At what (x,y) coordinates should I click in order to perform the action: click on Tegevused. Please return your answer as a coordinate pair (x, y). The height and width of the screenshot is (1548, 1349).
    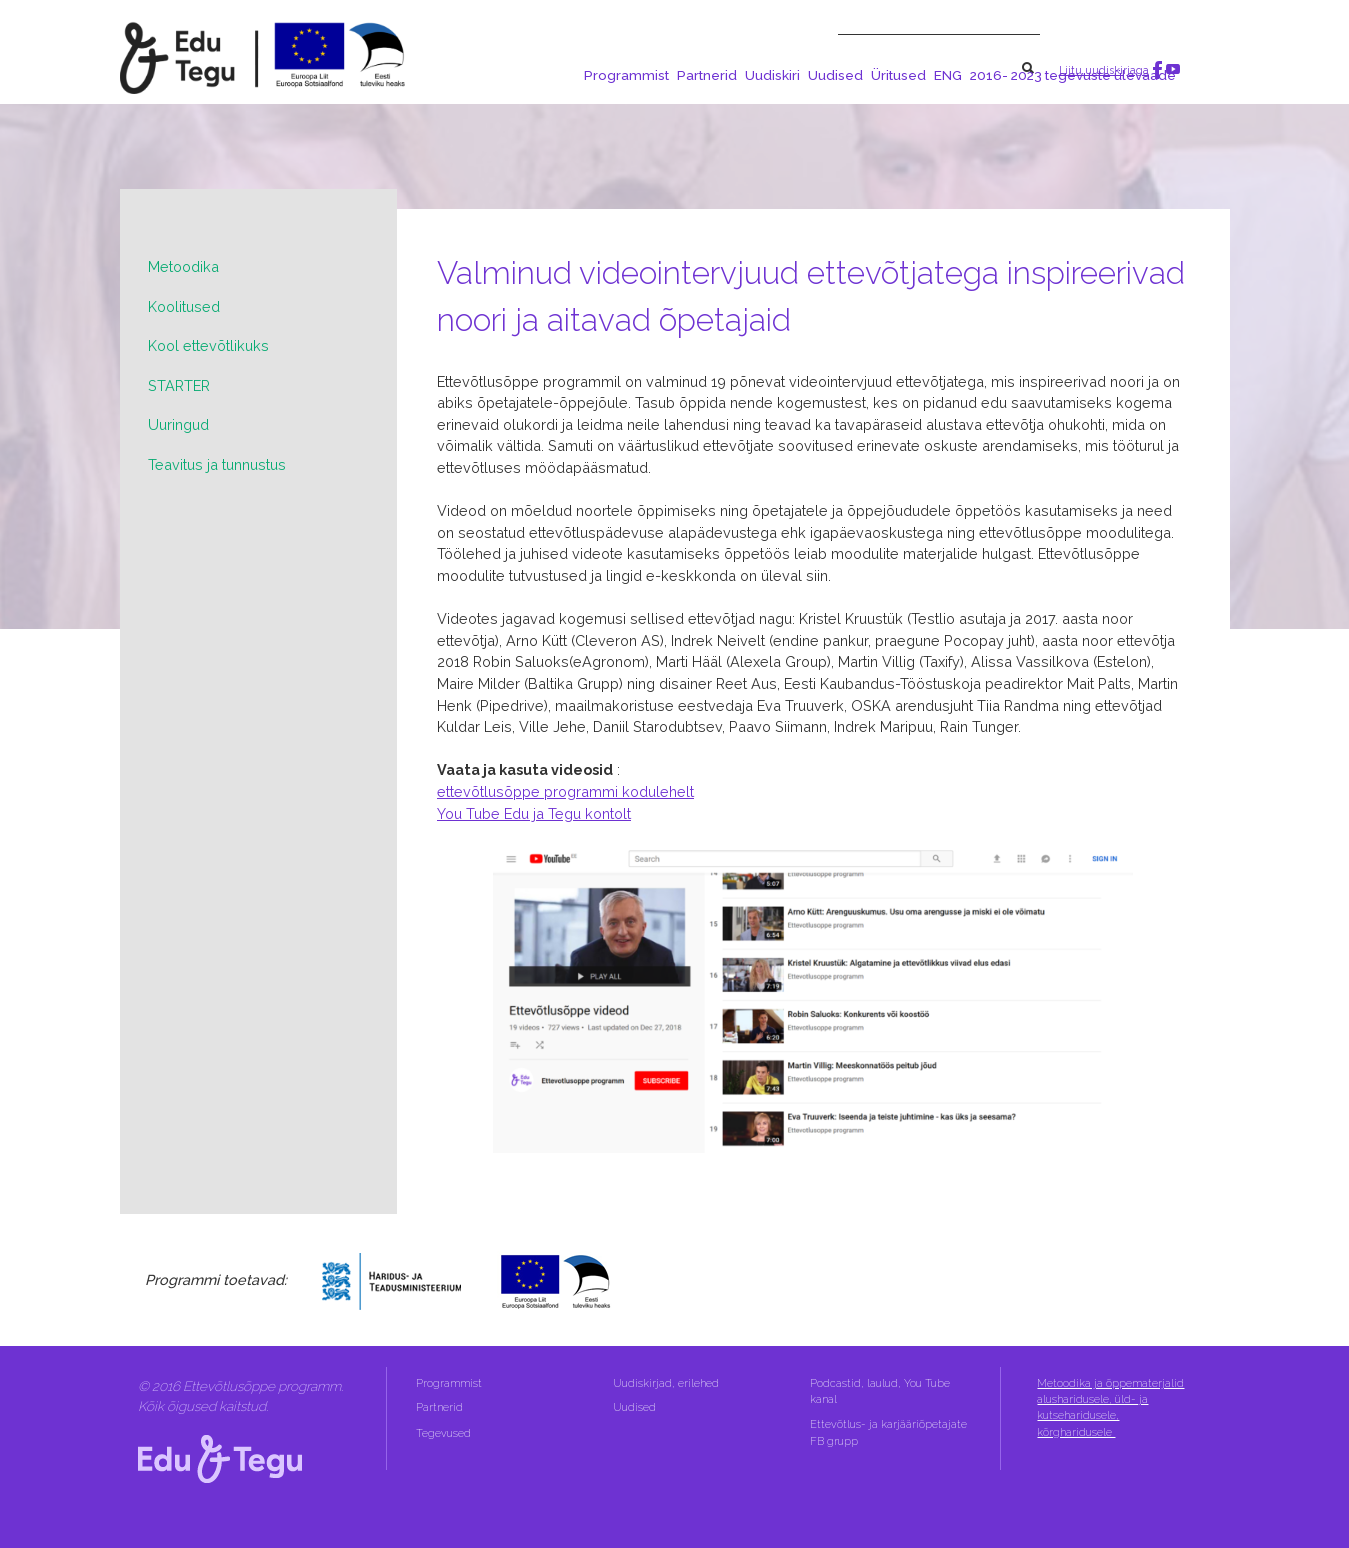
    Looking at the image, I should click on (445, 1433).